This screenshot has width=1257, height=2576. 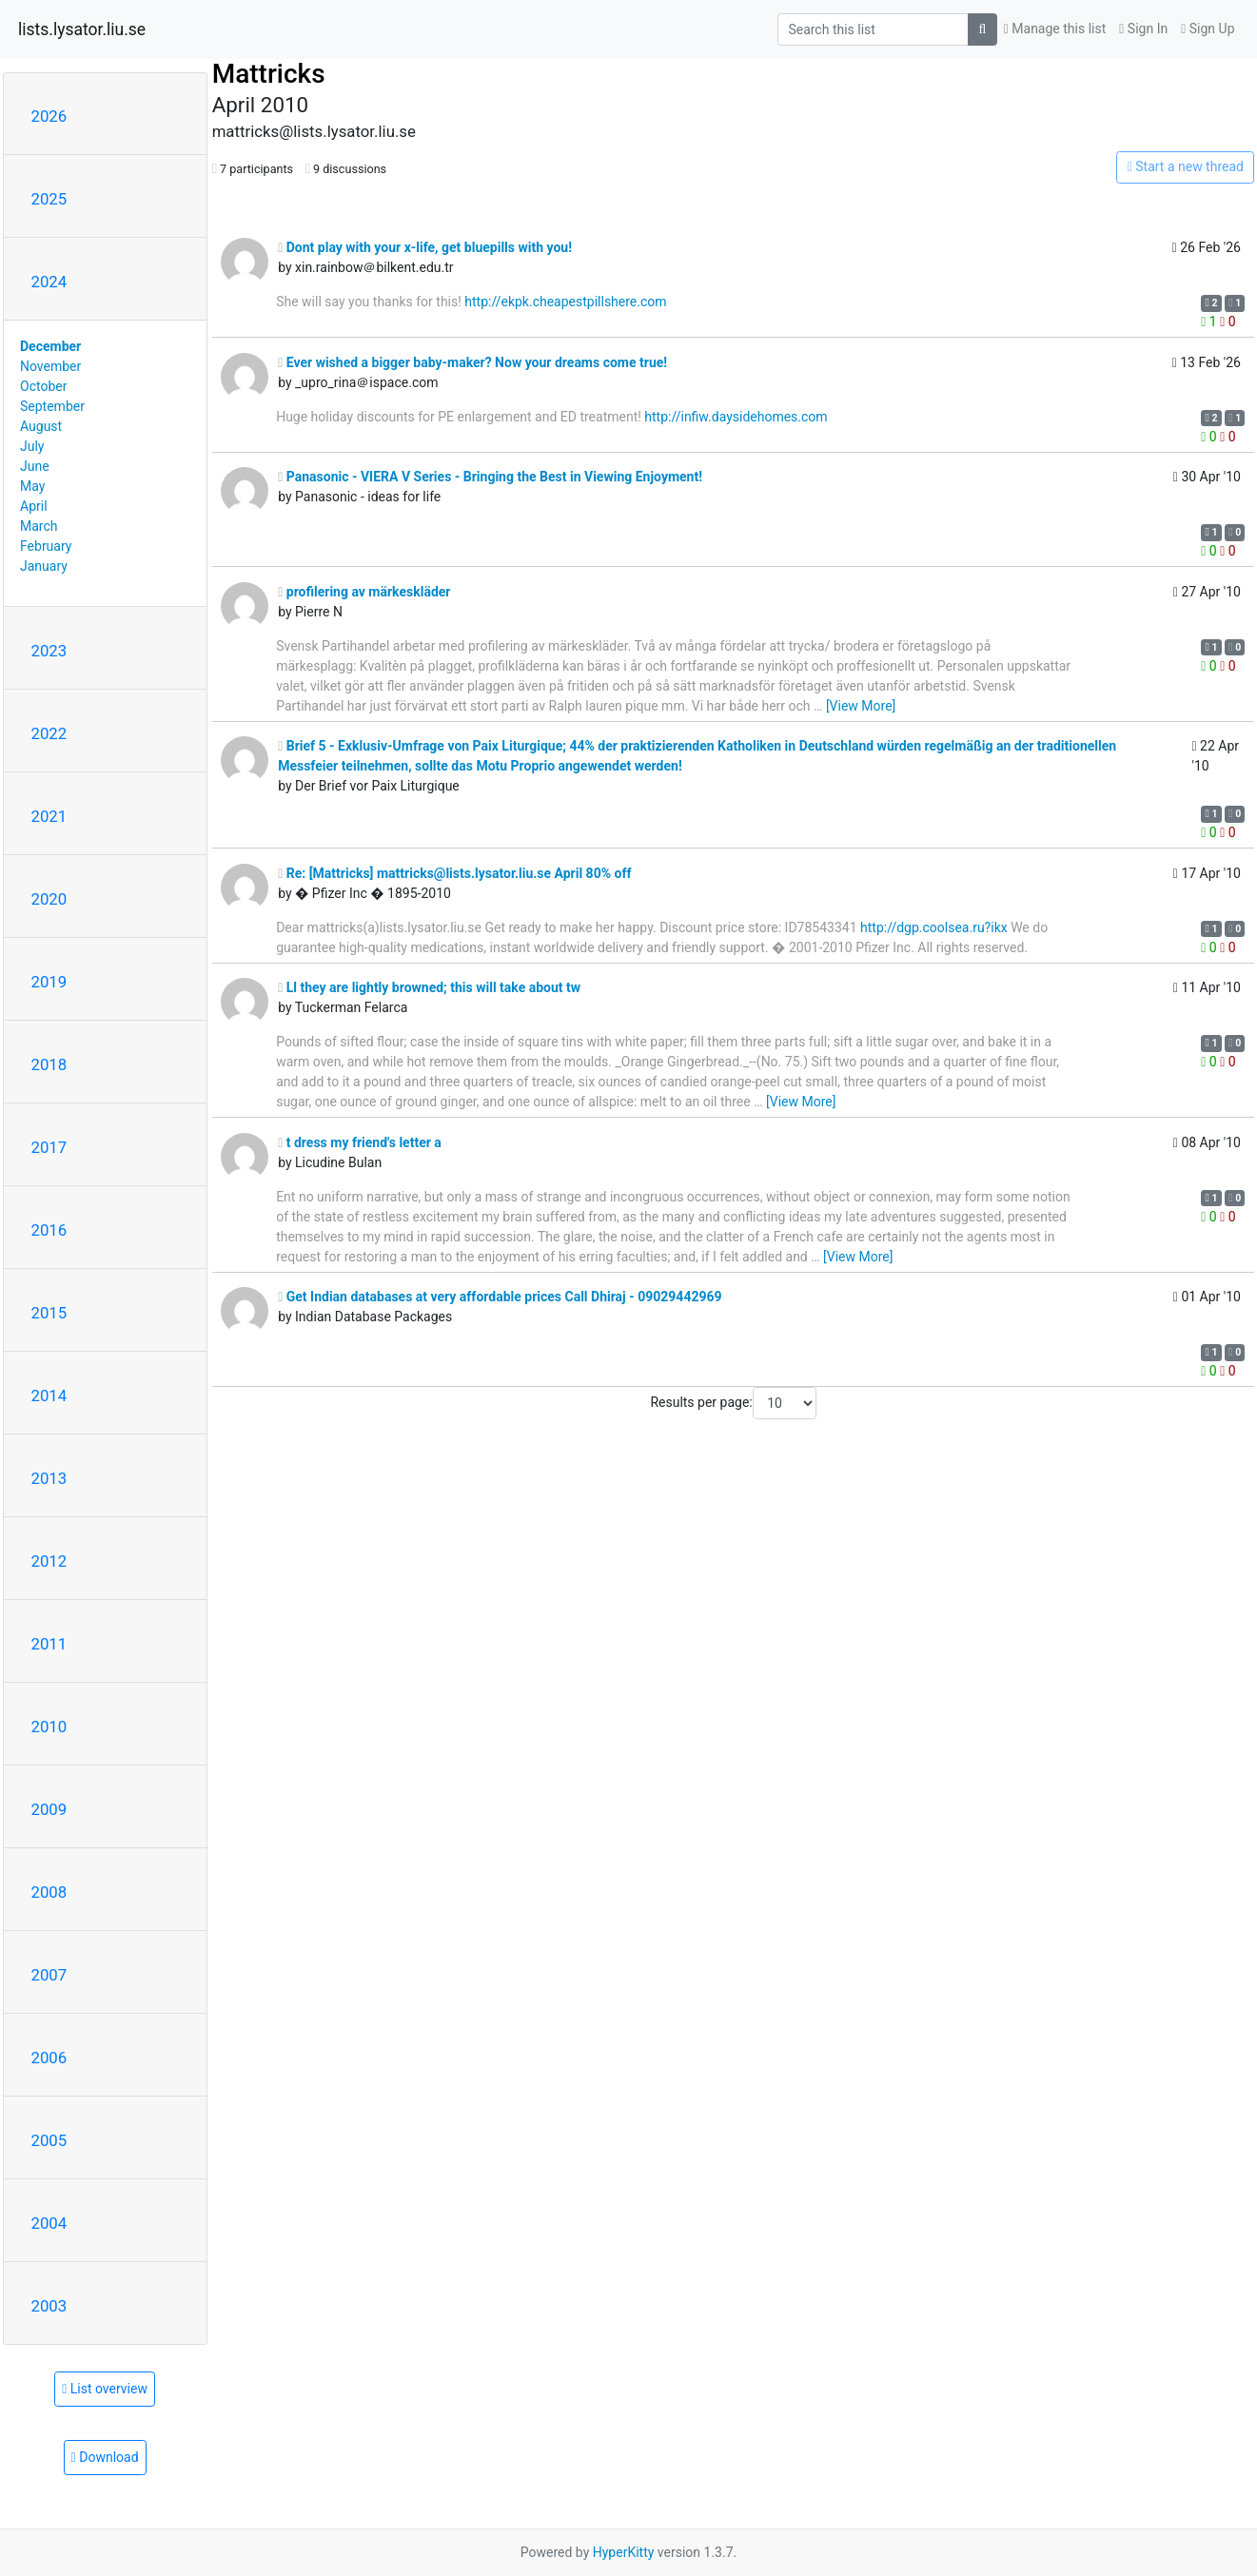 I want to click on 2009, so click(x=49, y=1809).